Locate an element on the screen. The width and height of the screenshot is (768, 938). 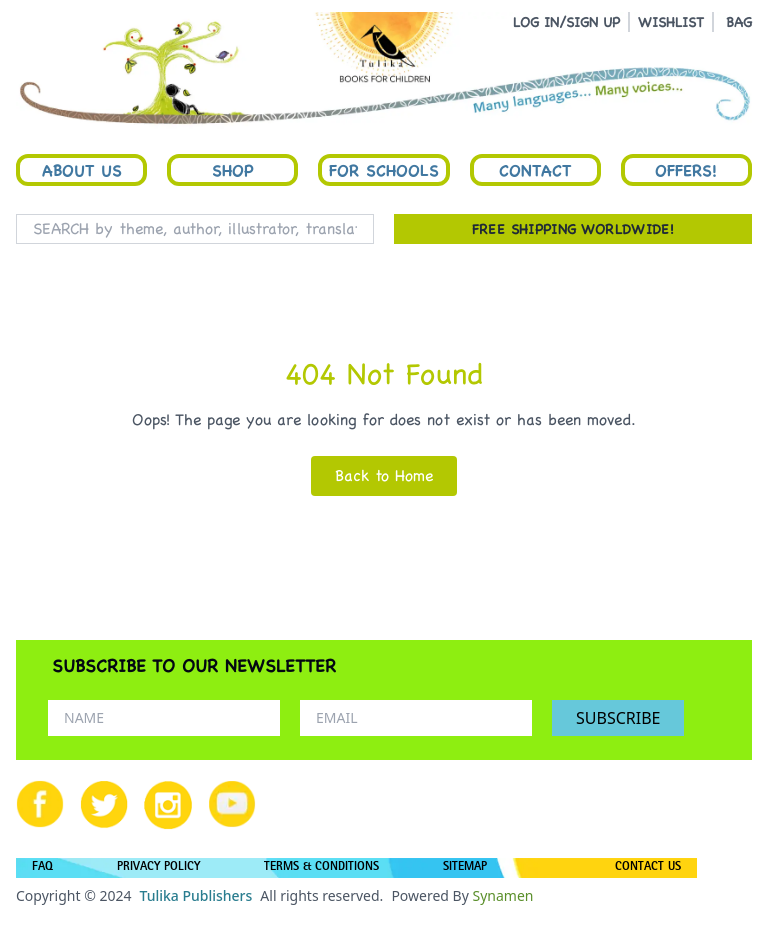
Synamen is located at coordinates (502, 895).